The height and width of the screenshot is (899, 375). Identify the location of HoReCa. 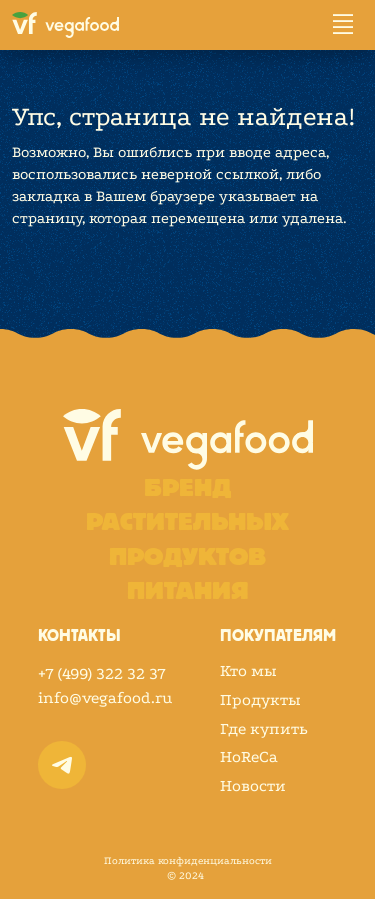
(249, 757).